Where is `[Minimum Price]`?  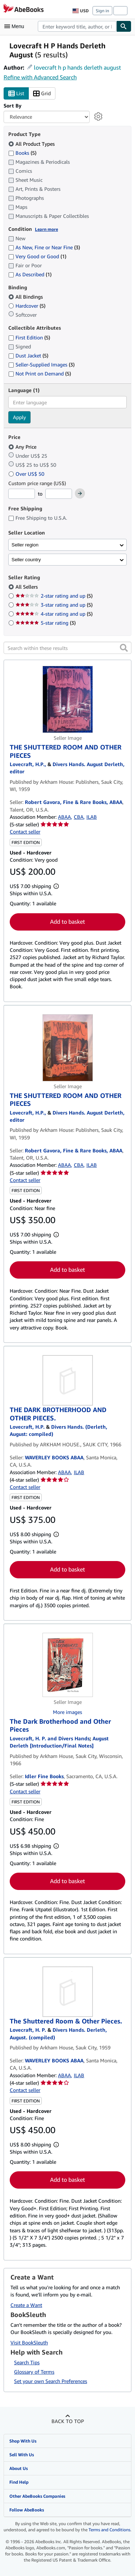
[Minimum Price] is located at coordinates (21, 494).